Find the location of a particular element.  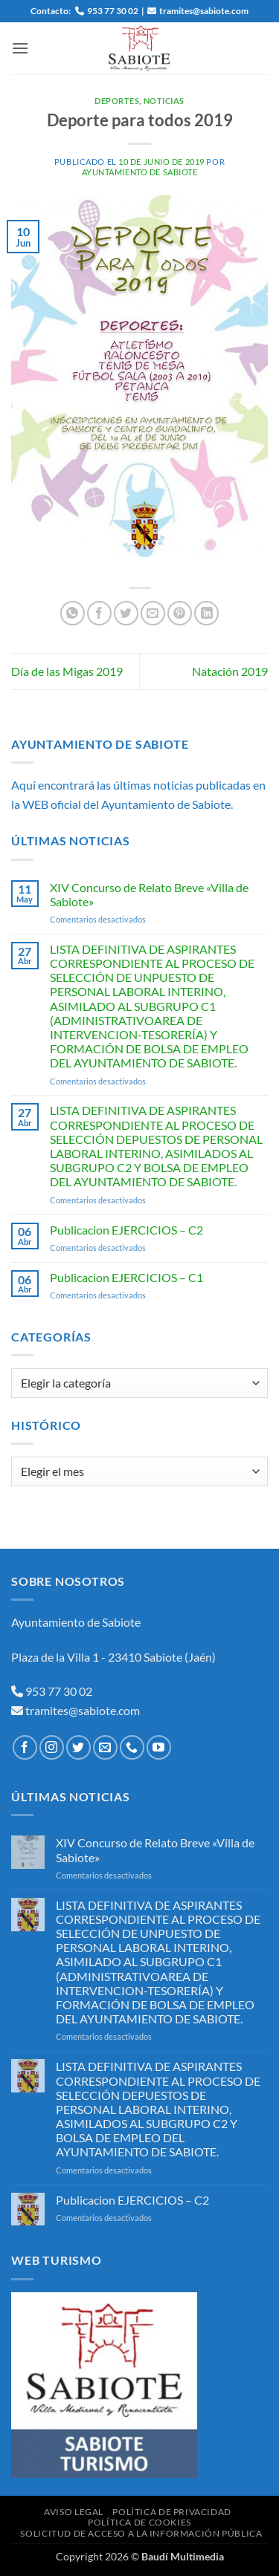

[Síguenos en Facebook] is located at coordinates (25, 1747).